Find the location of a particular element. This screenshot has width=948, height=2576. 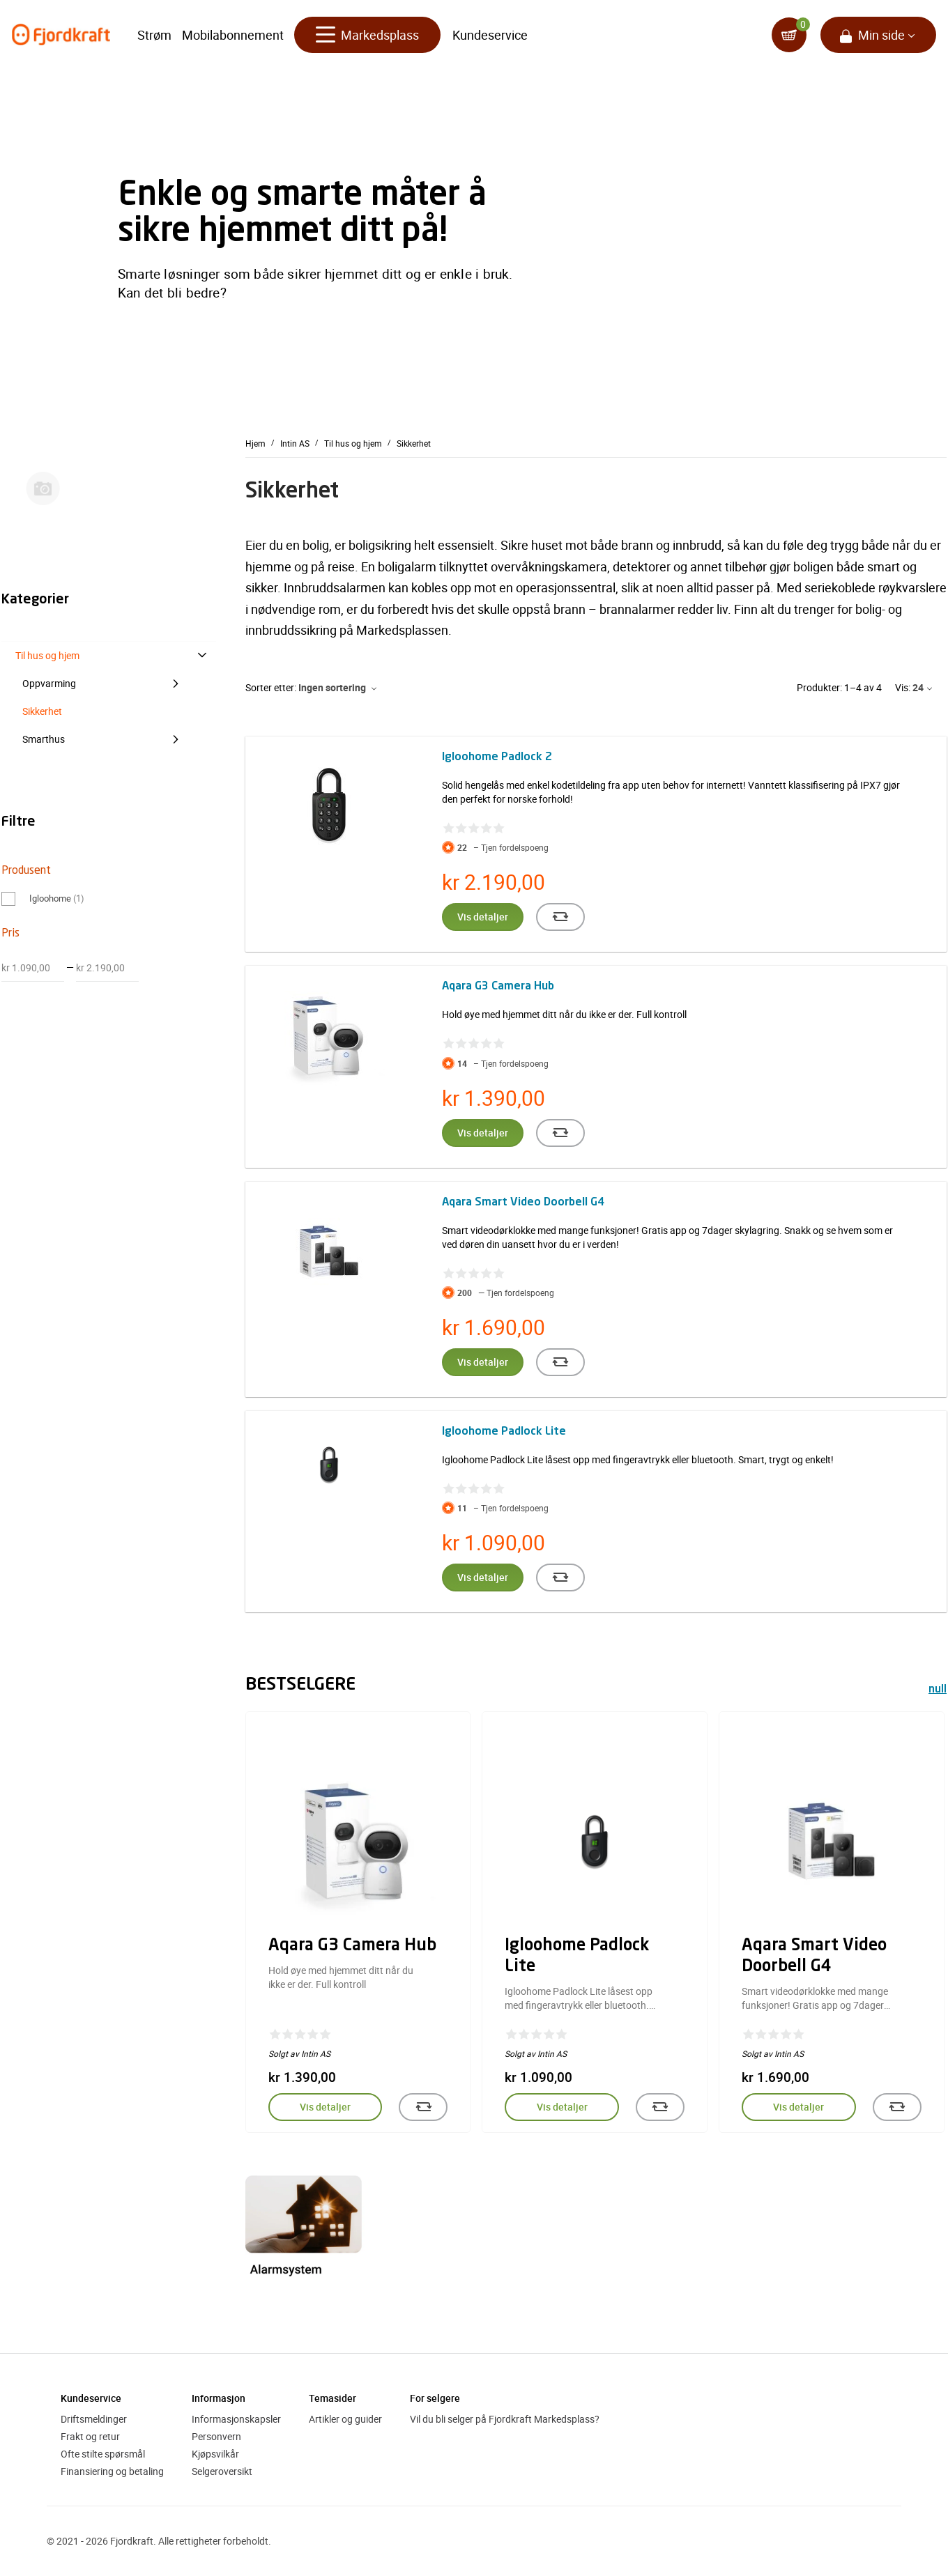

Ofte stilte spørsmål is located at coordinates (103, 2453).